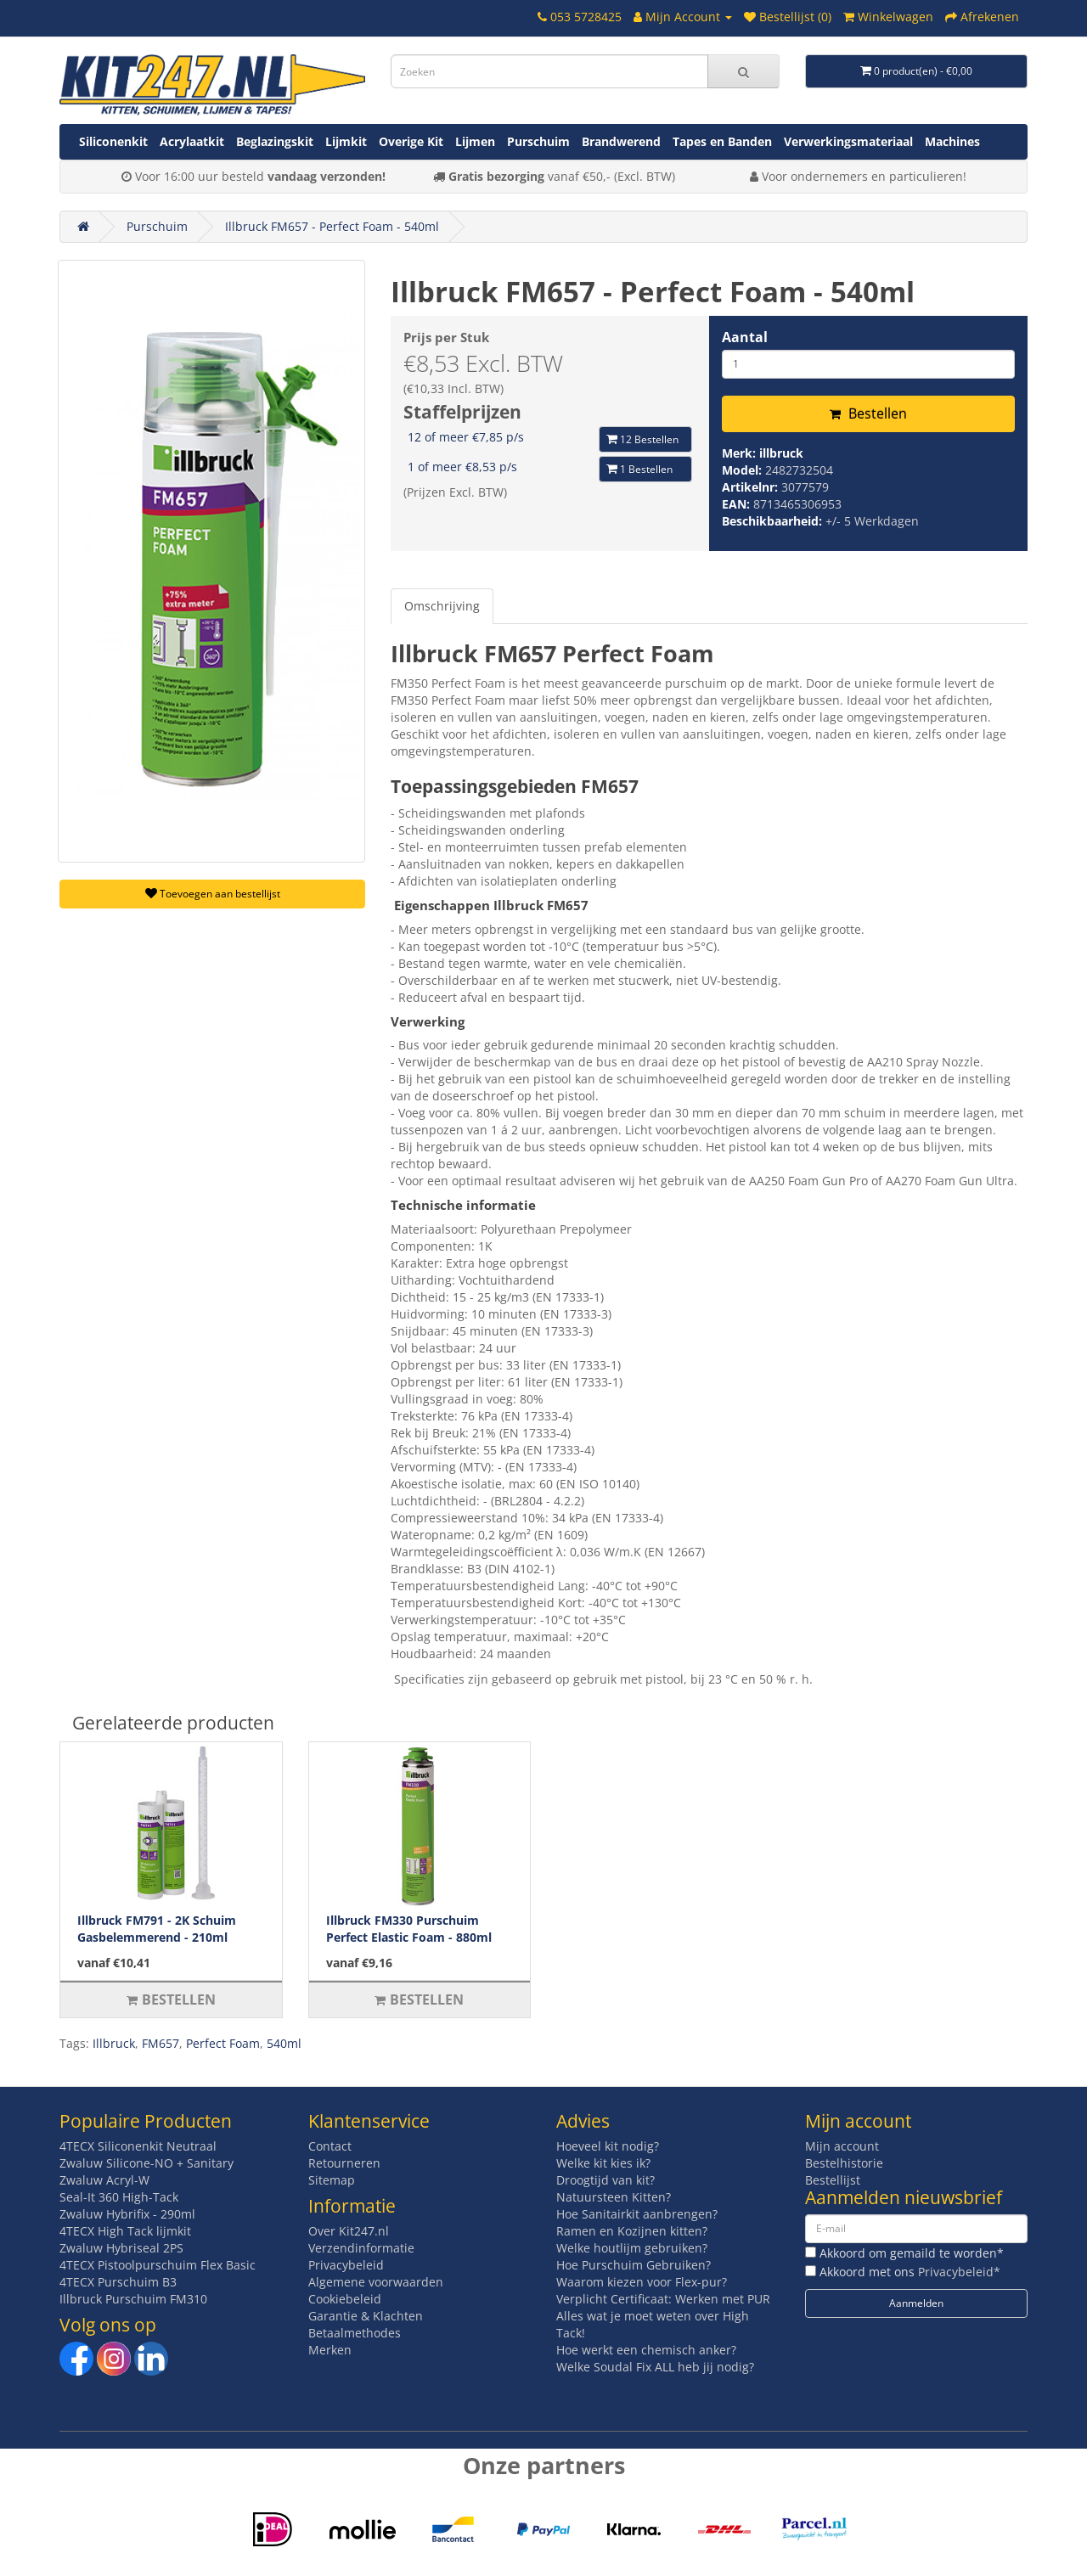 This screenshot has height=2576, width=1087. Describe the element at coordinates (646, 2350) in the screenshot. I see `Hoe werkt een chemisch anker?` at that location.